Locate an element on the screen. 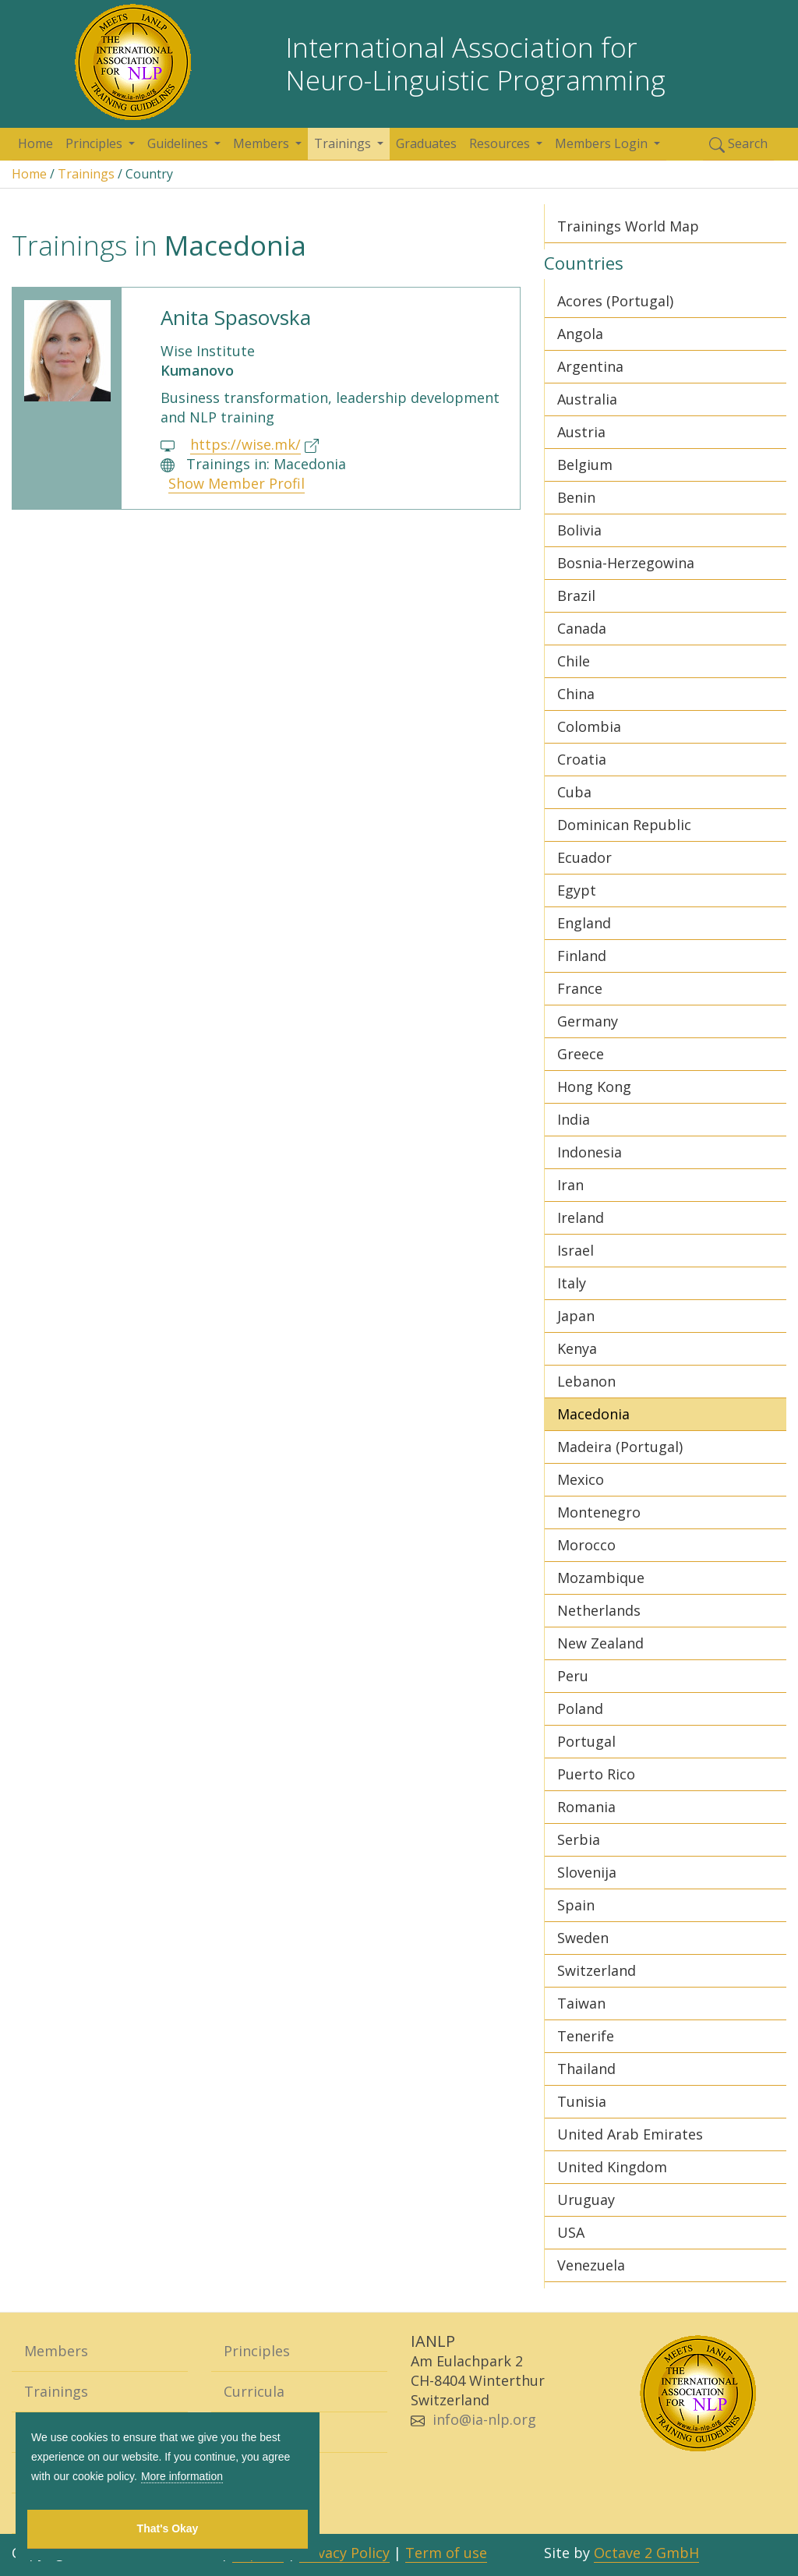 This screenshot has height=2576, width=798. Chile is located at coordinates (573, 661).